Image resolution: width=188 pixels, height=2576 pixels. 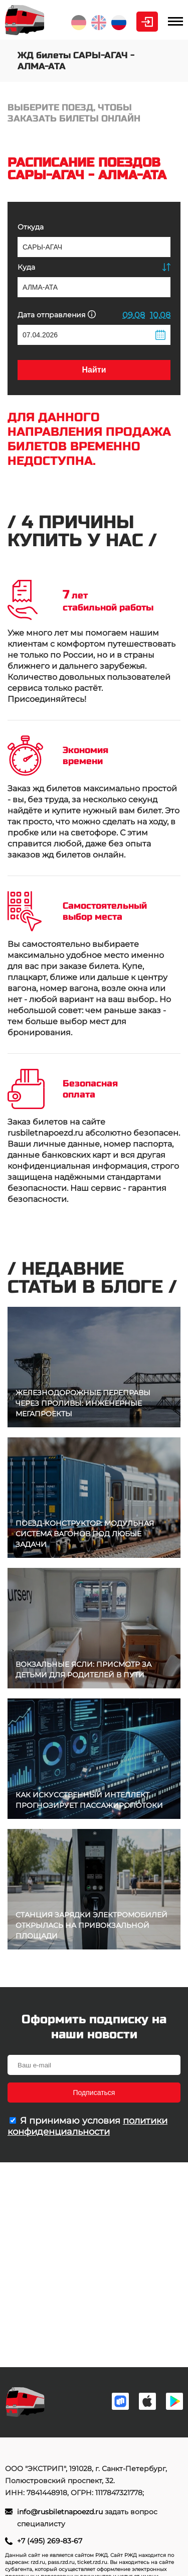 What do you see at coordinates (94, 369) in the screenshot?
I see `Найти` at bounding box center [94, 369].